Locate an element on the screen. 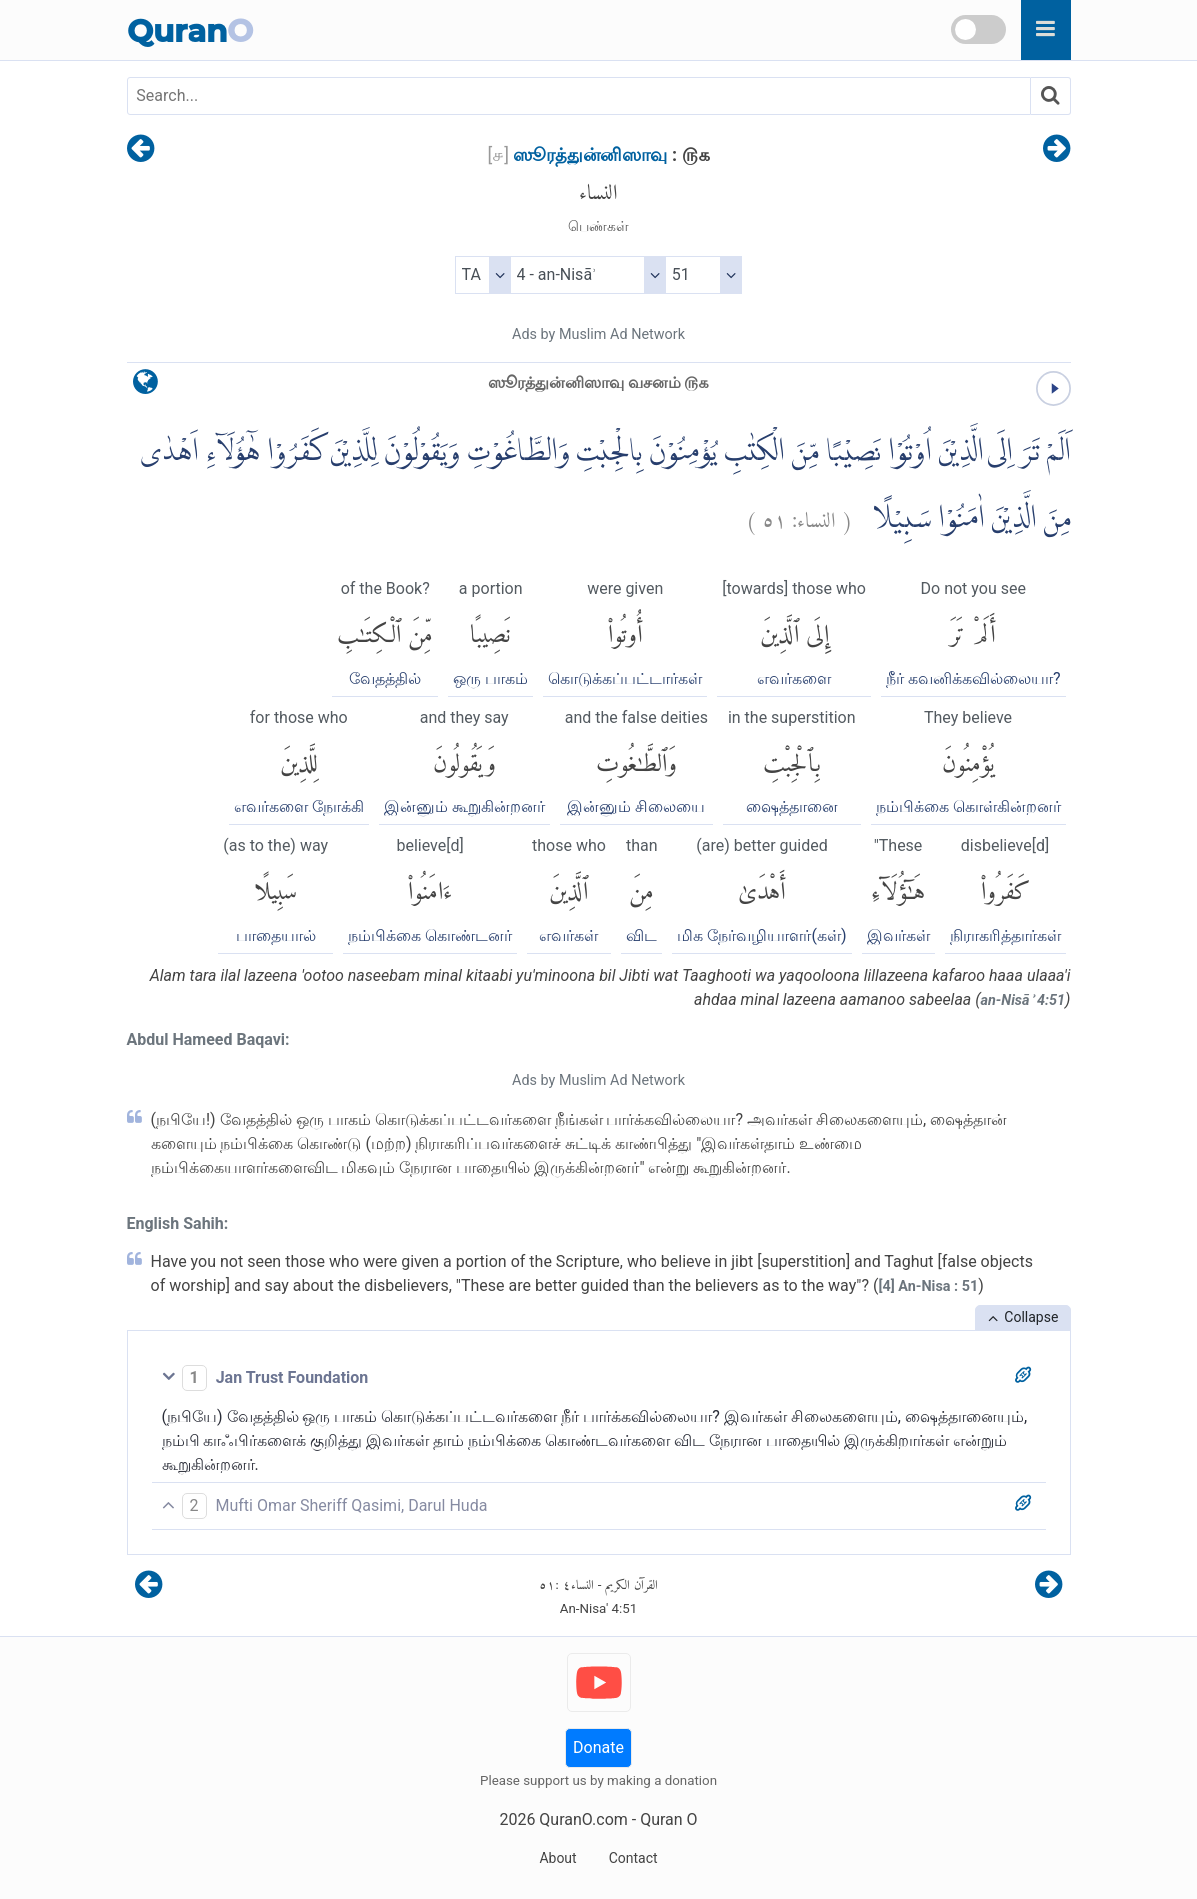 The image size is (1197, 1899). QuranO.com is located at coordinates (583, 1819).